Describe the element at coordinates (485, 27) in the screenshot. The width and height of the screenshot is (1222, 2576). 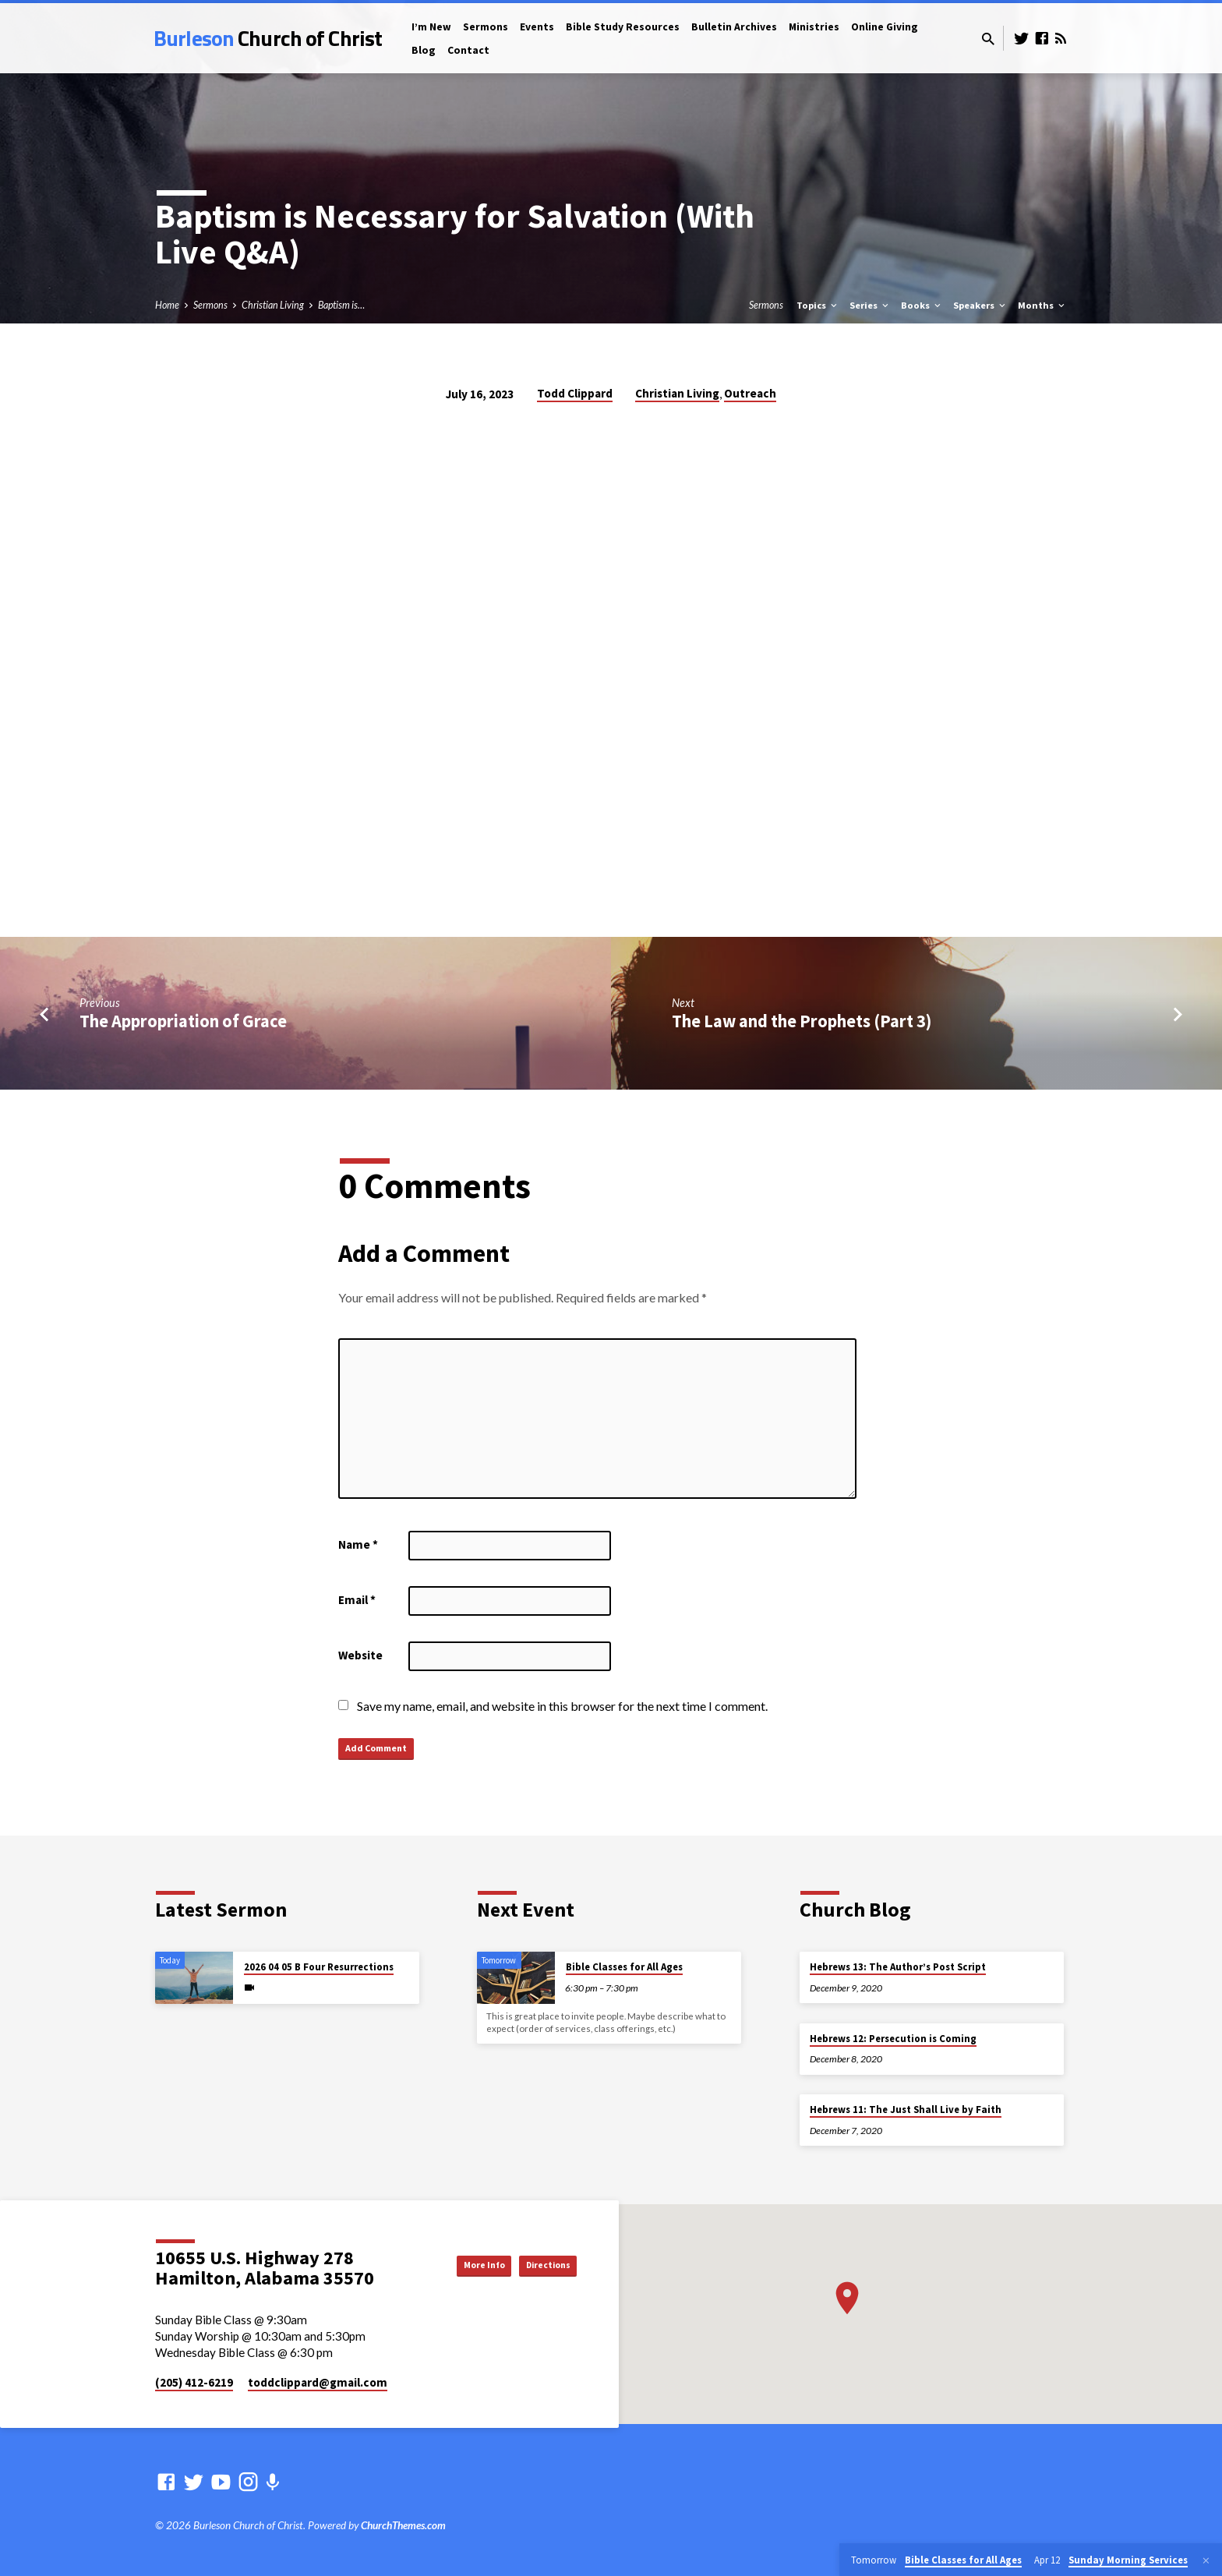
I see `Sermons` at that location.